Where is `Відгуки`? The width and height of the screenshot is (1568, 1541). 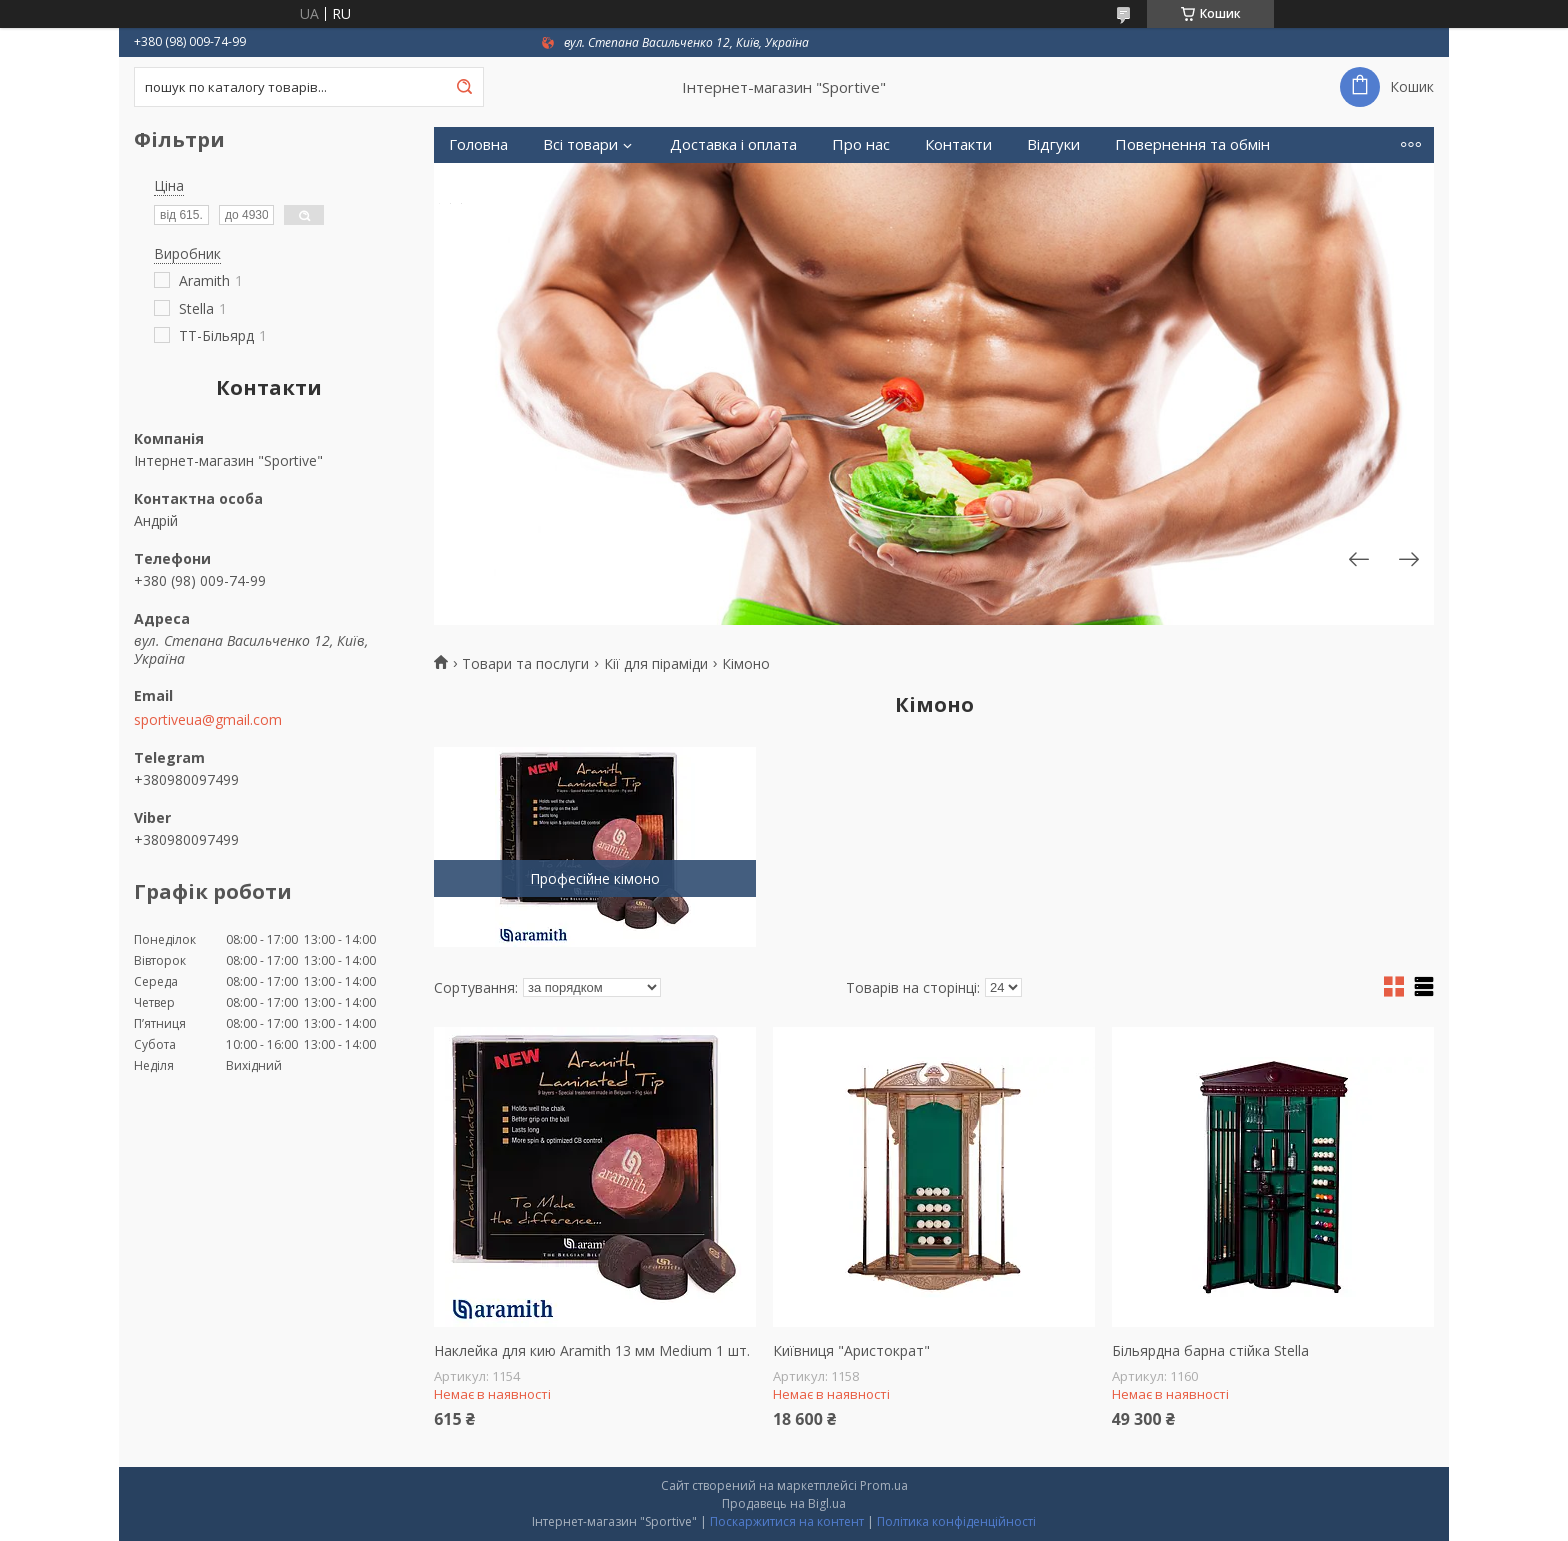 Відгуки is located at coordinates (1053, 144).